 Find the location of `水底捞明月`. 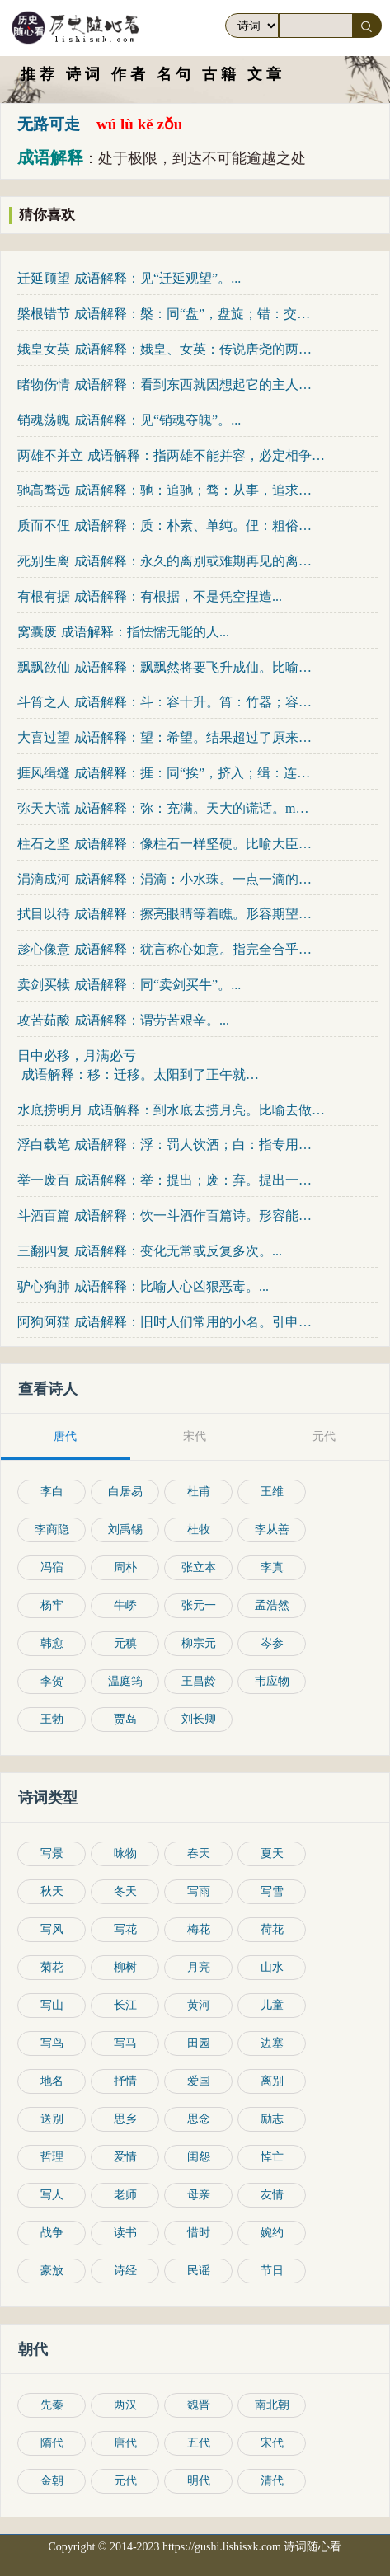

水底捞明月 is located at coordinates (50, 1110).